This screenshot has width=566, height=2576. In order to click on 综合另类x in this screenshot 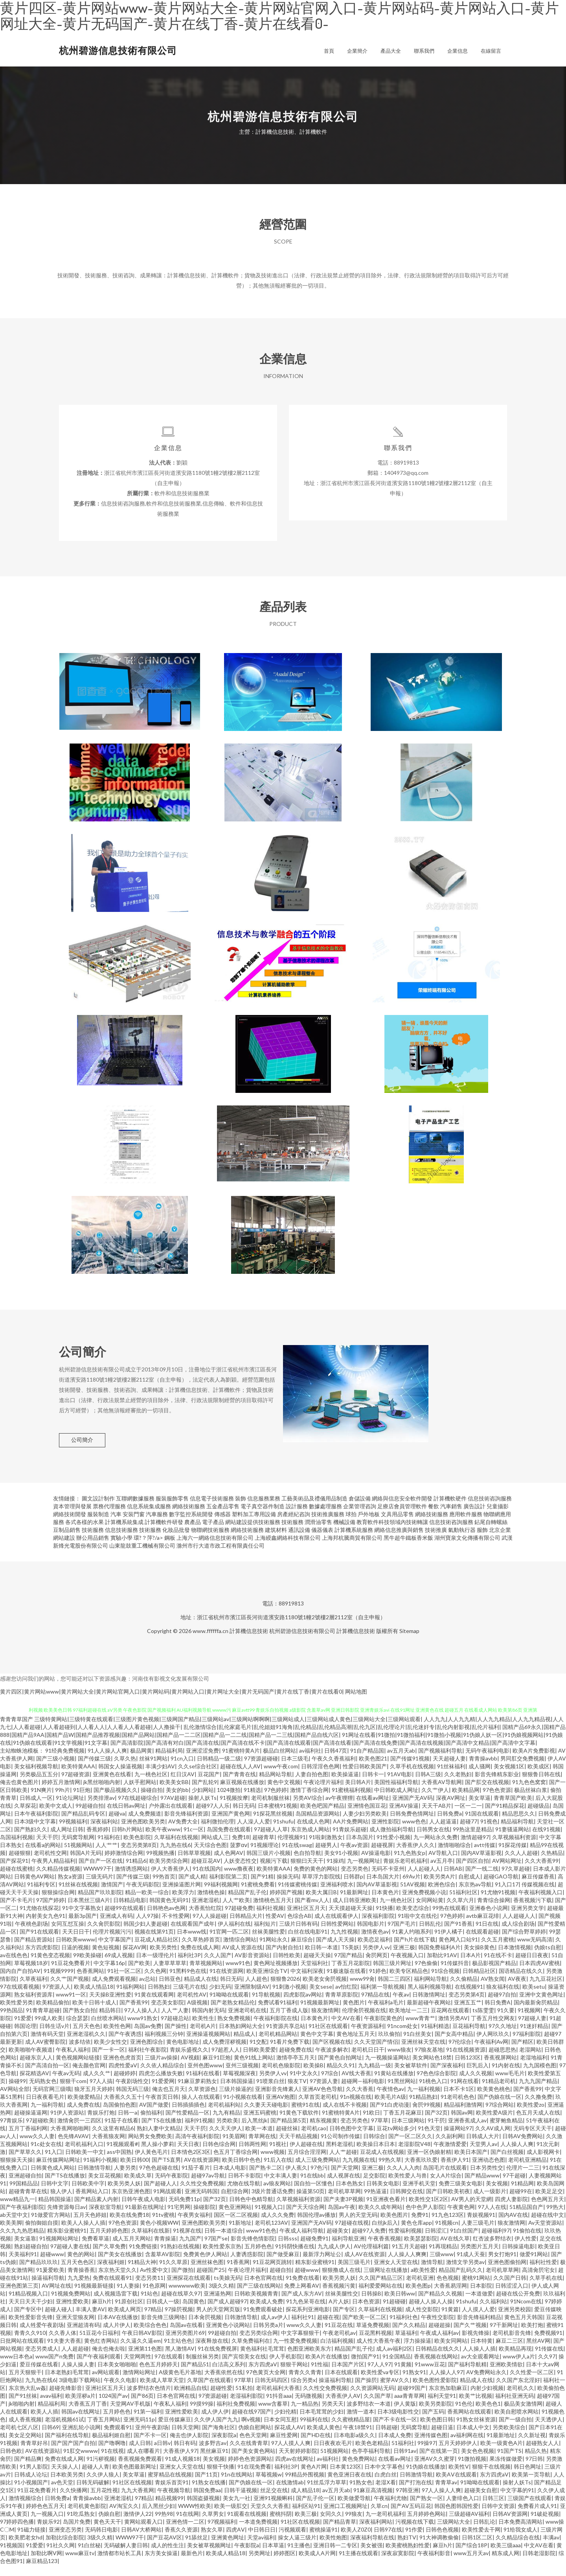, I will do `click(303, 2391)`.